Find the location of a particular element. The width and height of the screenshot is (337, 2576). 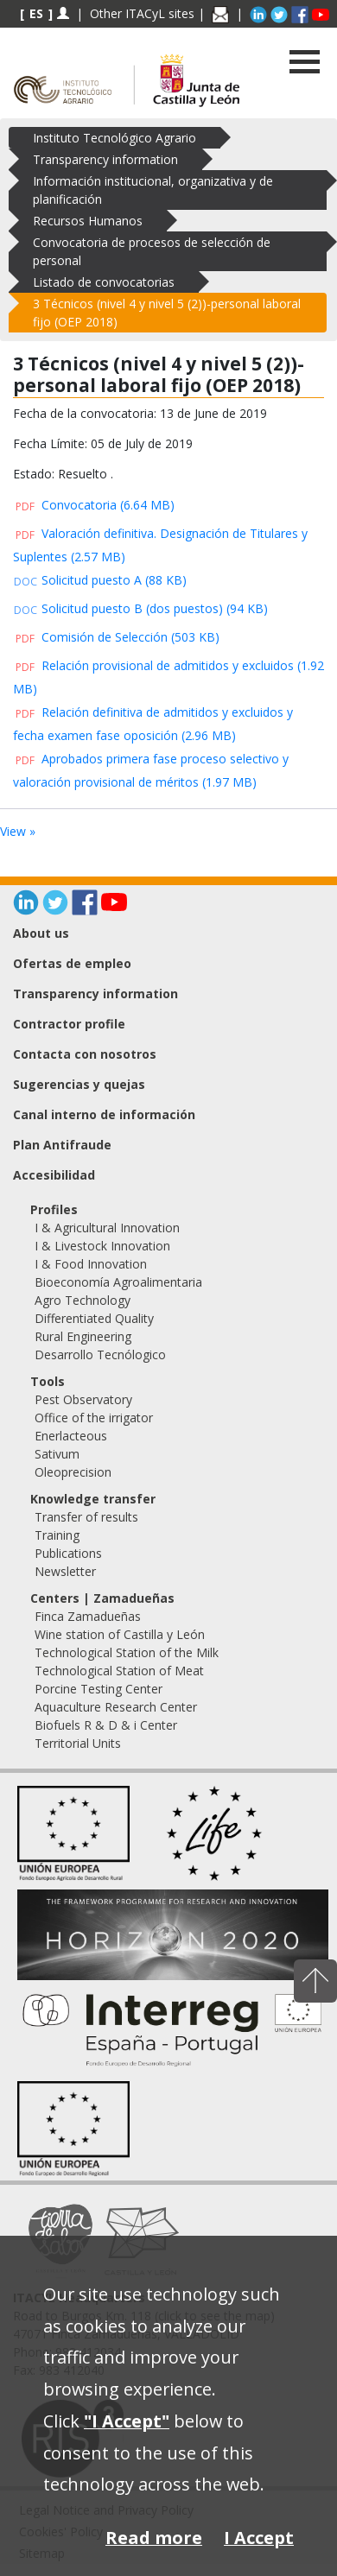

I & Food Innovation is located at coordinates (91, 1264).